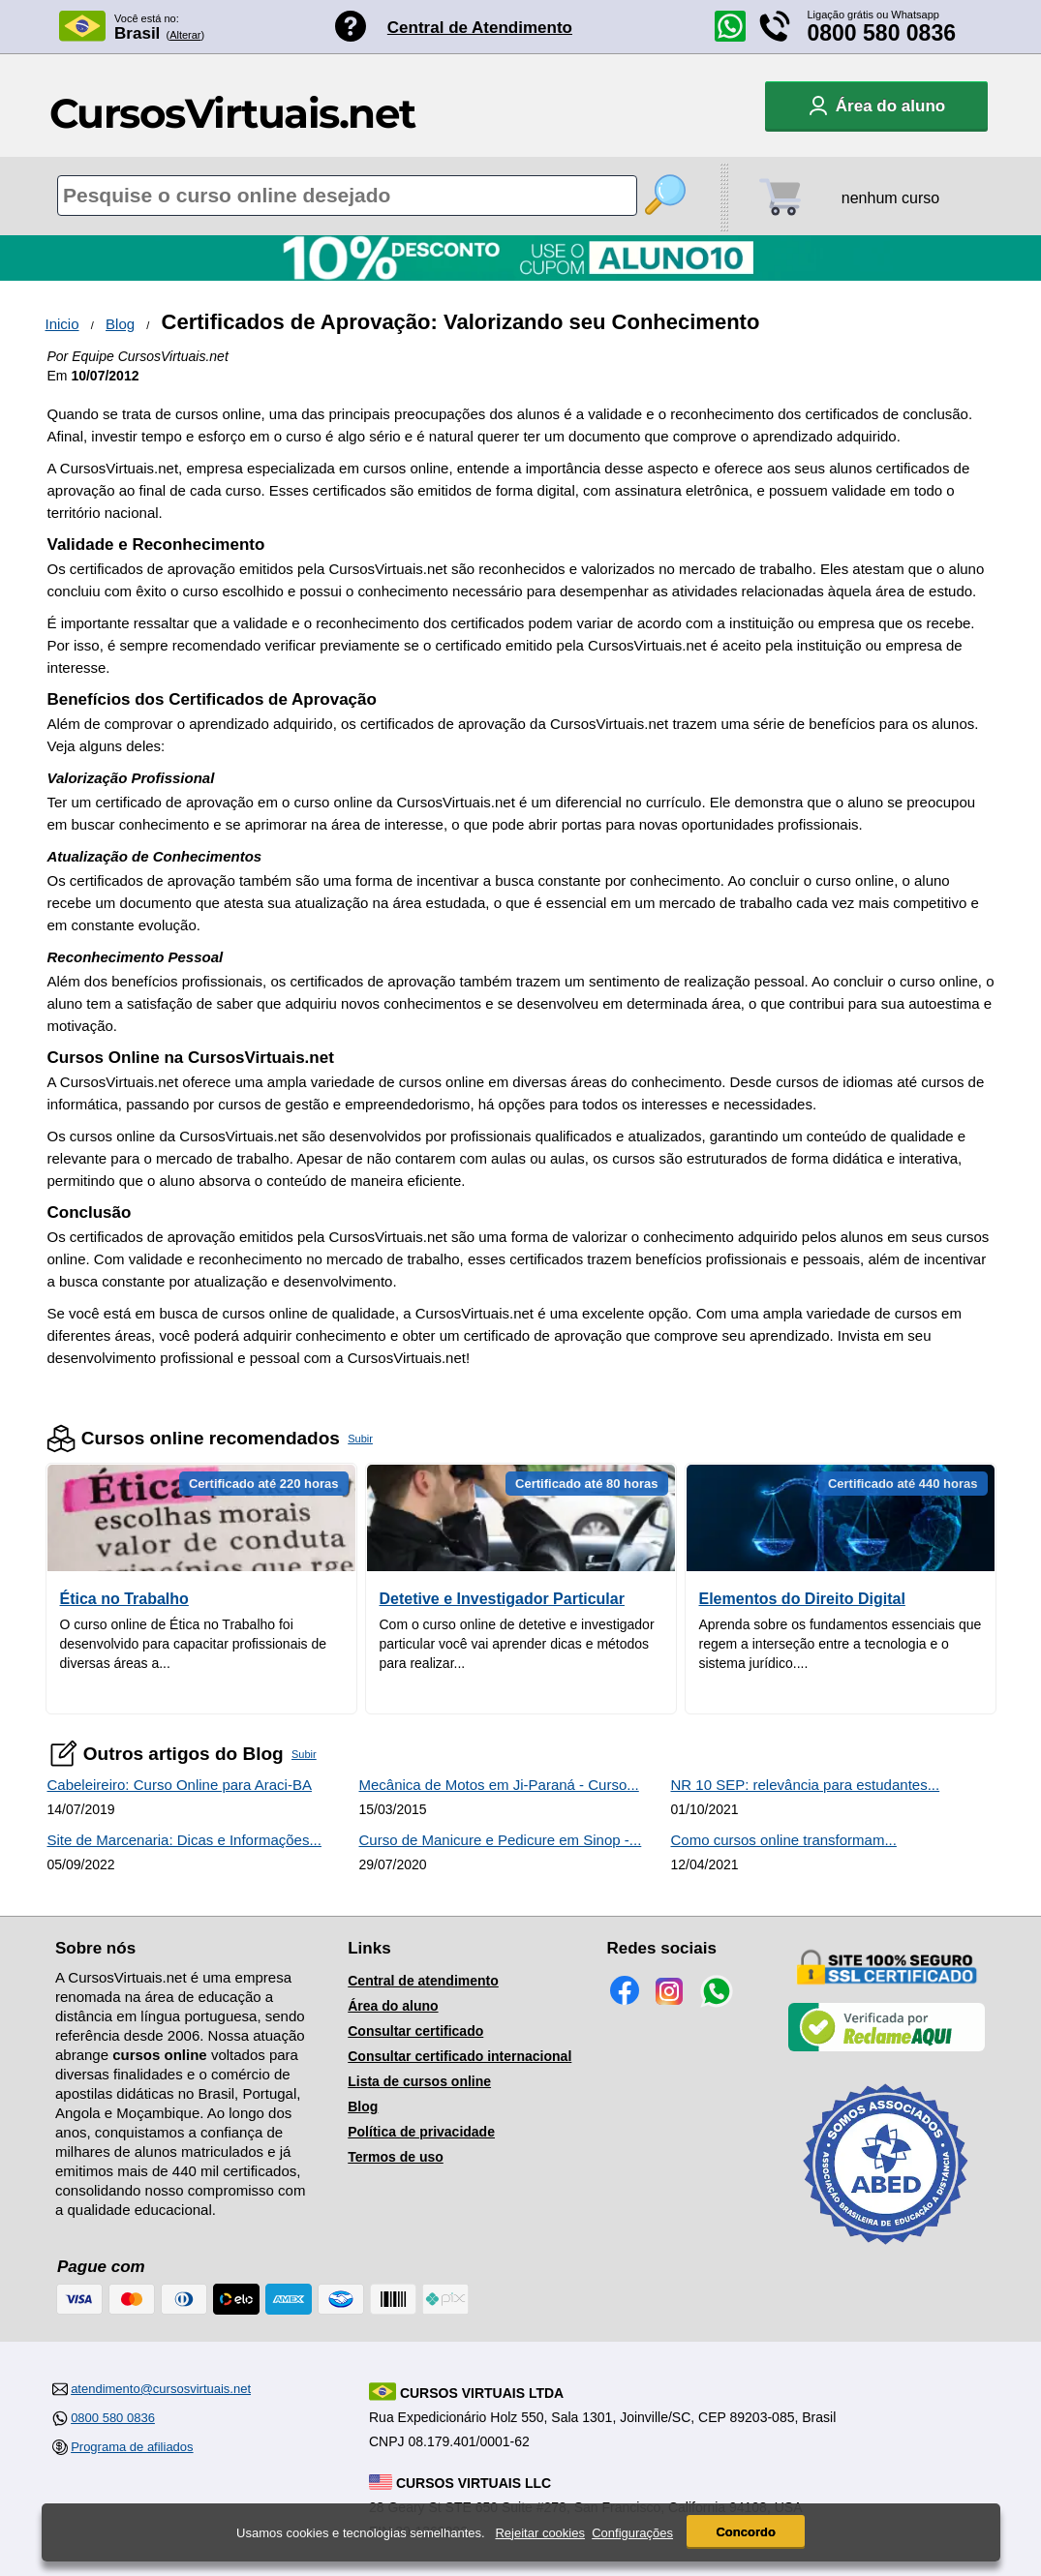 This screenshot has height=2576, width=1041. What do you see at coordinates (540, 2533) in the screenshot?
I see `Rejeitar cookies` at bounding box center [540, 2533].